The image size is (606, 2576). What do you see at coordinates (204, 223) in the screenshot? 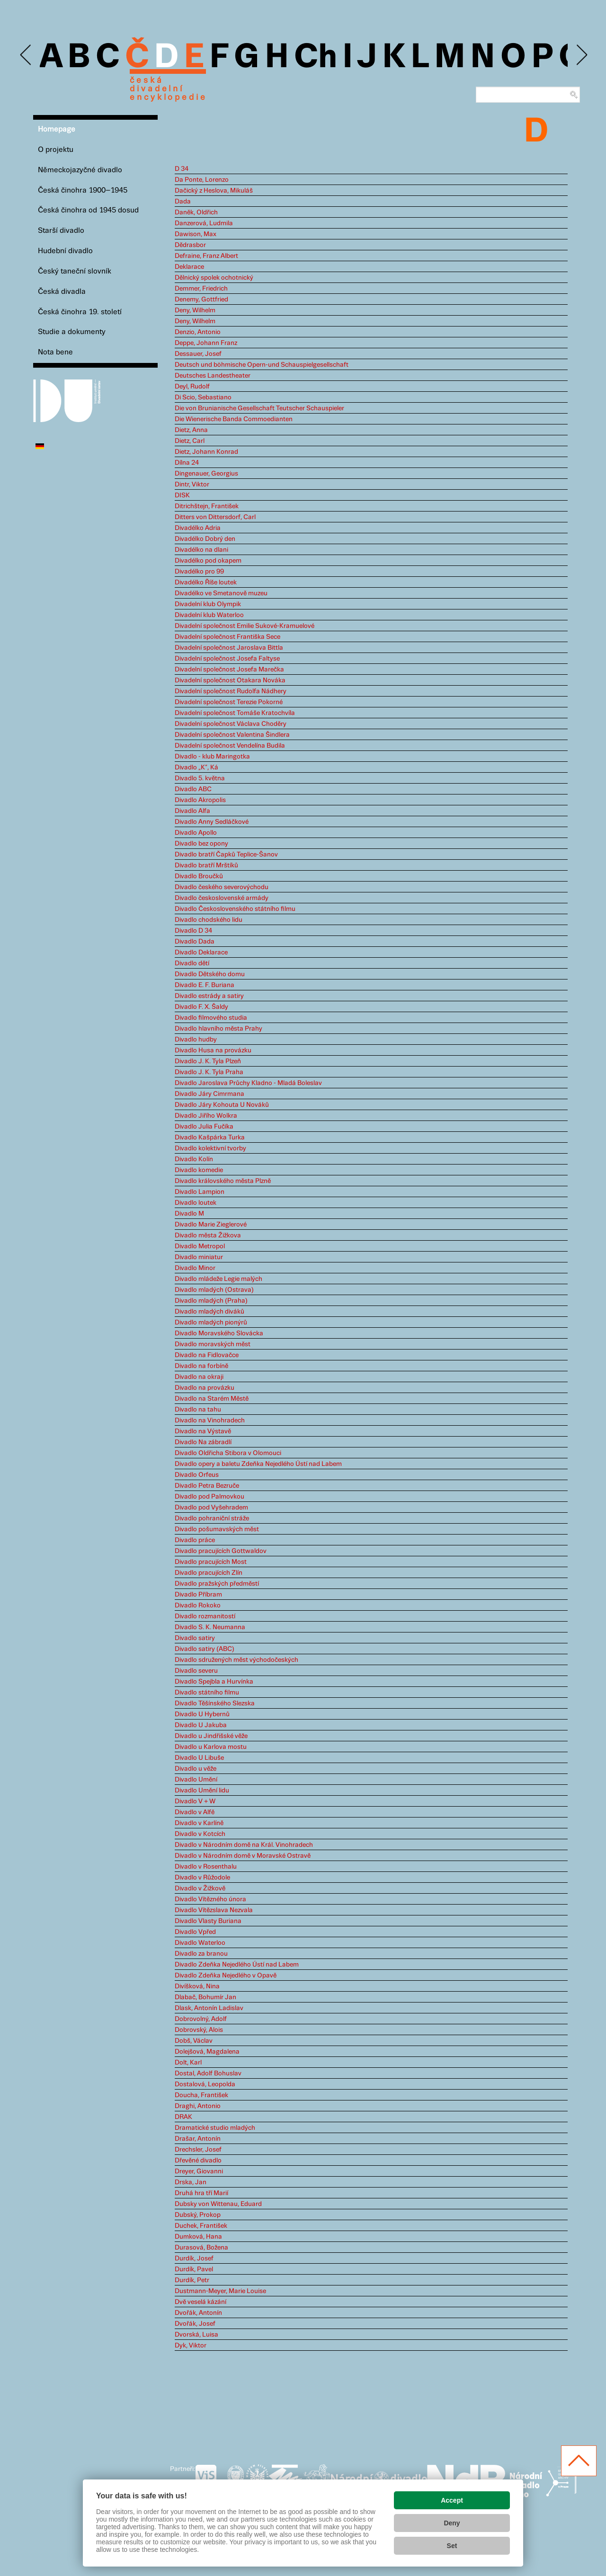
I see `Danzerová, Ludmila` at bounding box center [204, 223].